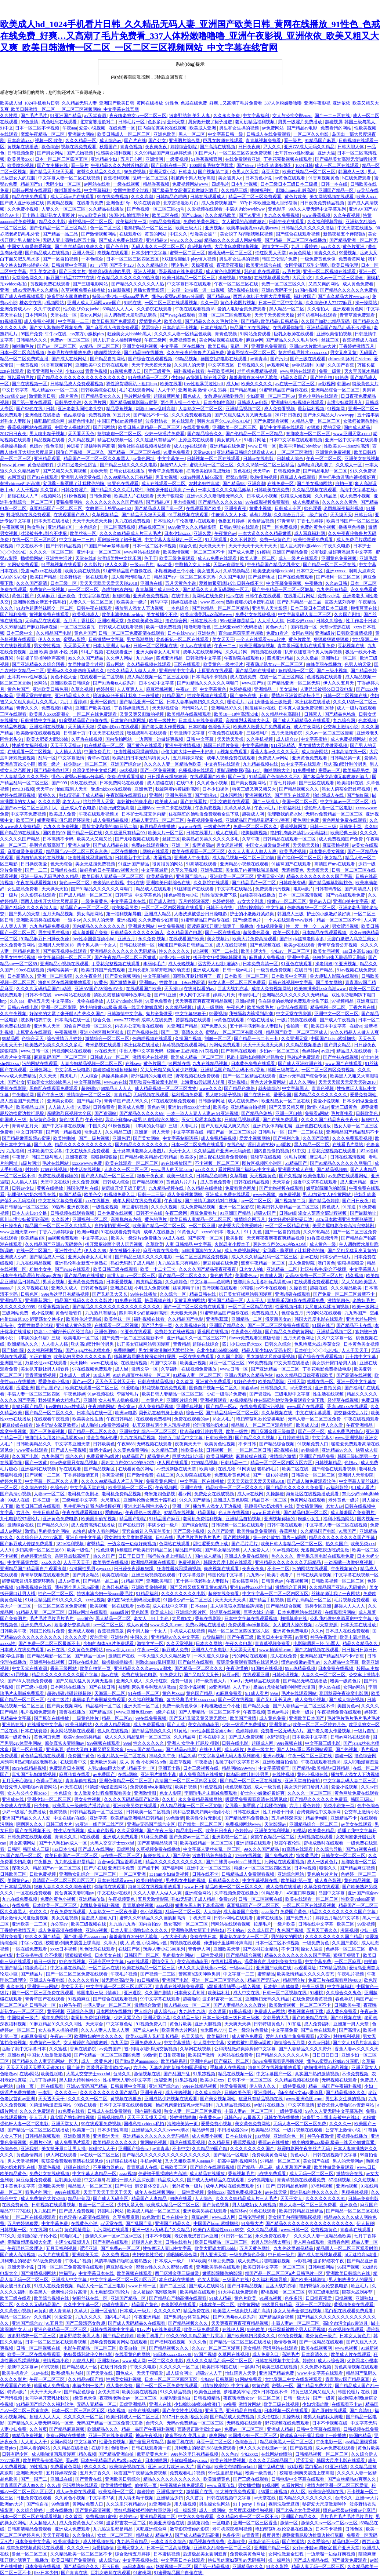 The image size is (380, 2576). What do you see at coordinates (262, 726) in the screenshot?
I see `欧美成人做爰大片免费看黄石` at bounding box center [262, 726].